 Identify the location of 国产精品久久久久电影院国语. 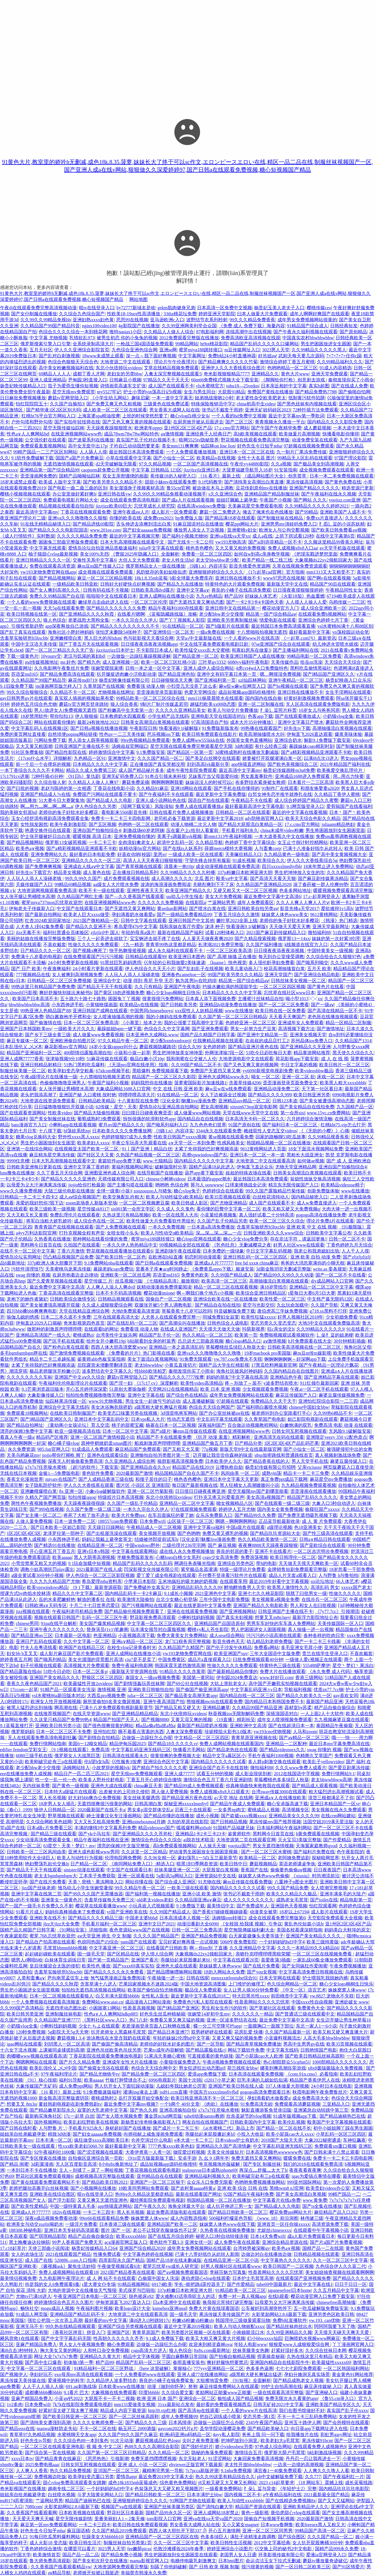
(58, 530).